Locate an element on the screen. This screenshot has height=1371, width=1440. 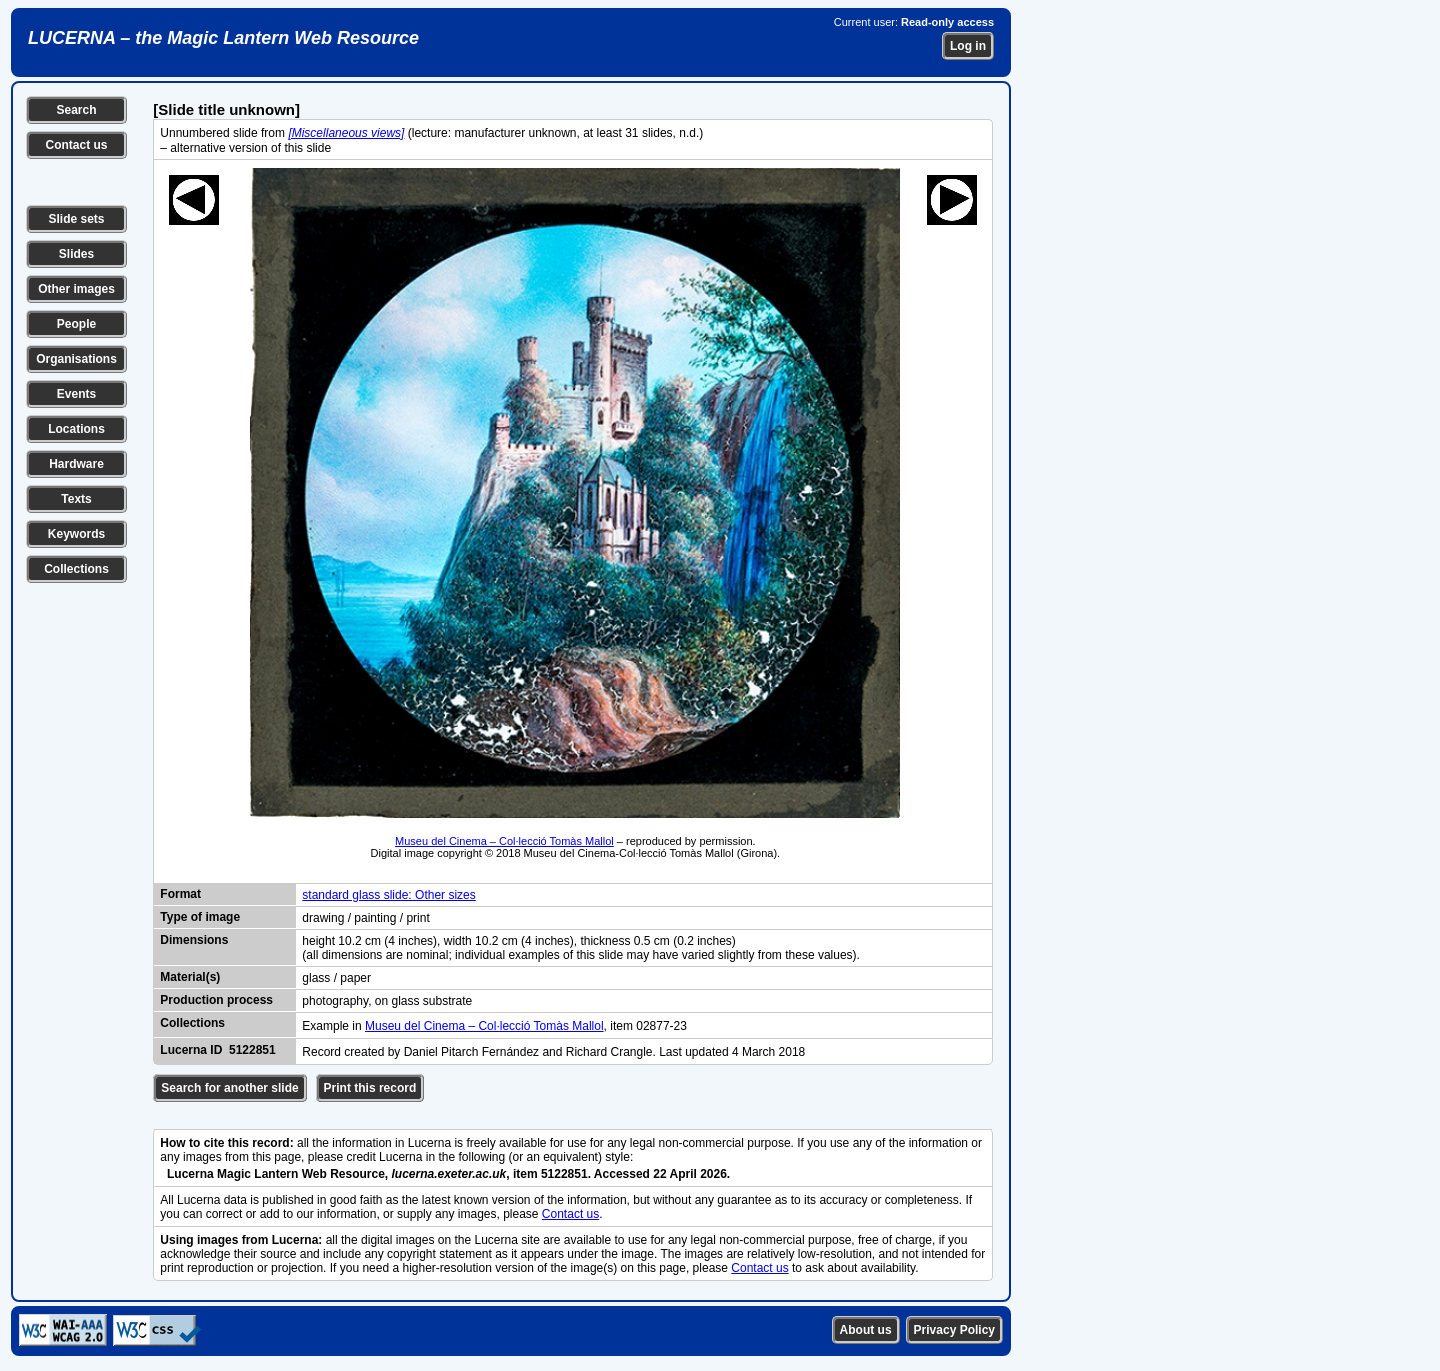
Locations is located at coordinates (76, 429).